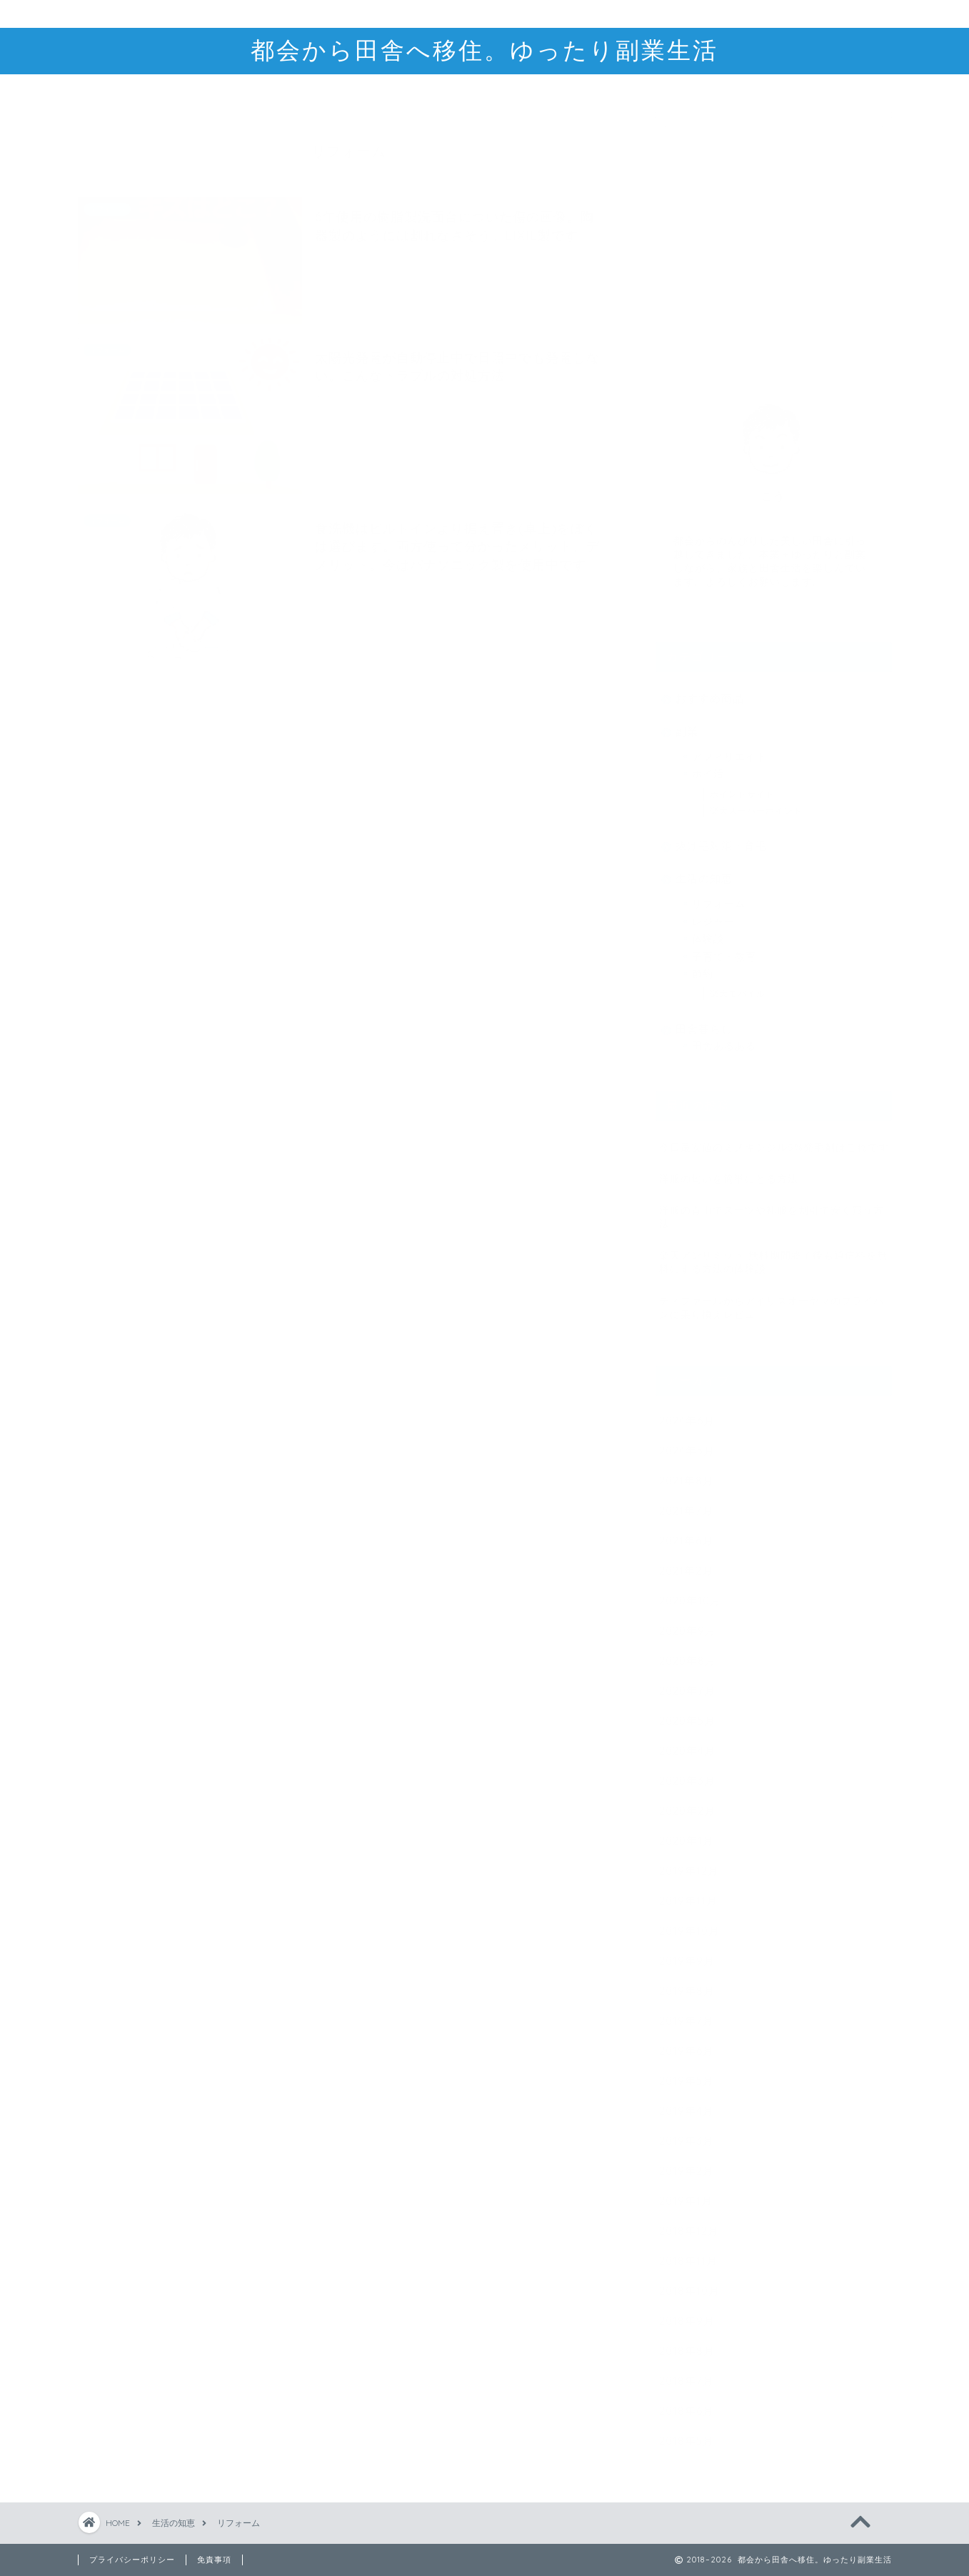  Describe the element at coordinates (742, 787) in the screenshot. I see `ポイントサイト` at that location.